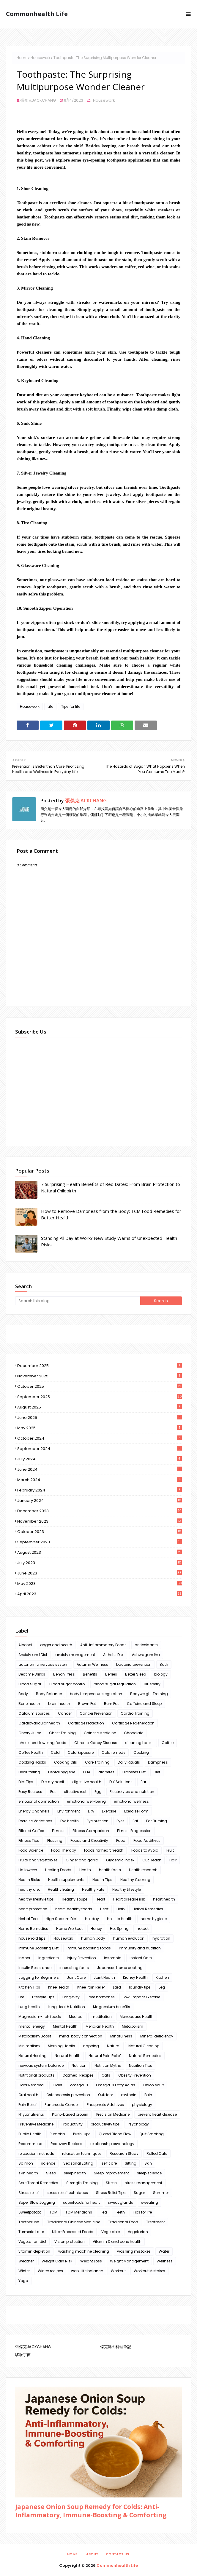 The height and width of the screenshot is (2576, 197). Describe the element at coordinates (135, 1977) in the screenshot. I see `Kidney Health` at that location.